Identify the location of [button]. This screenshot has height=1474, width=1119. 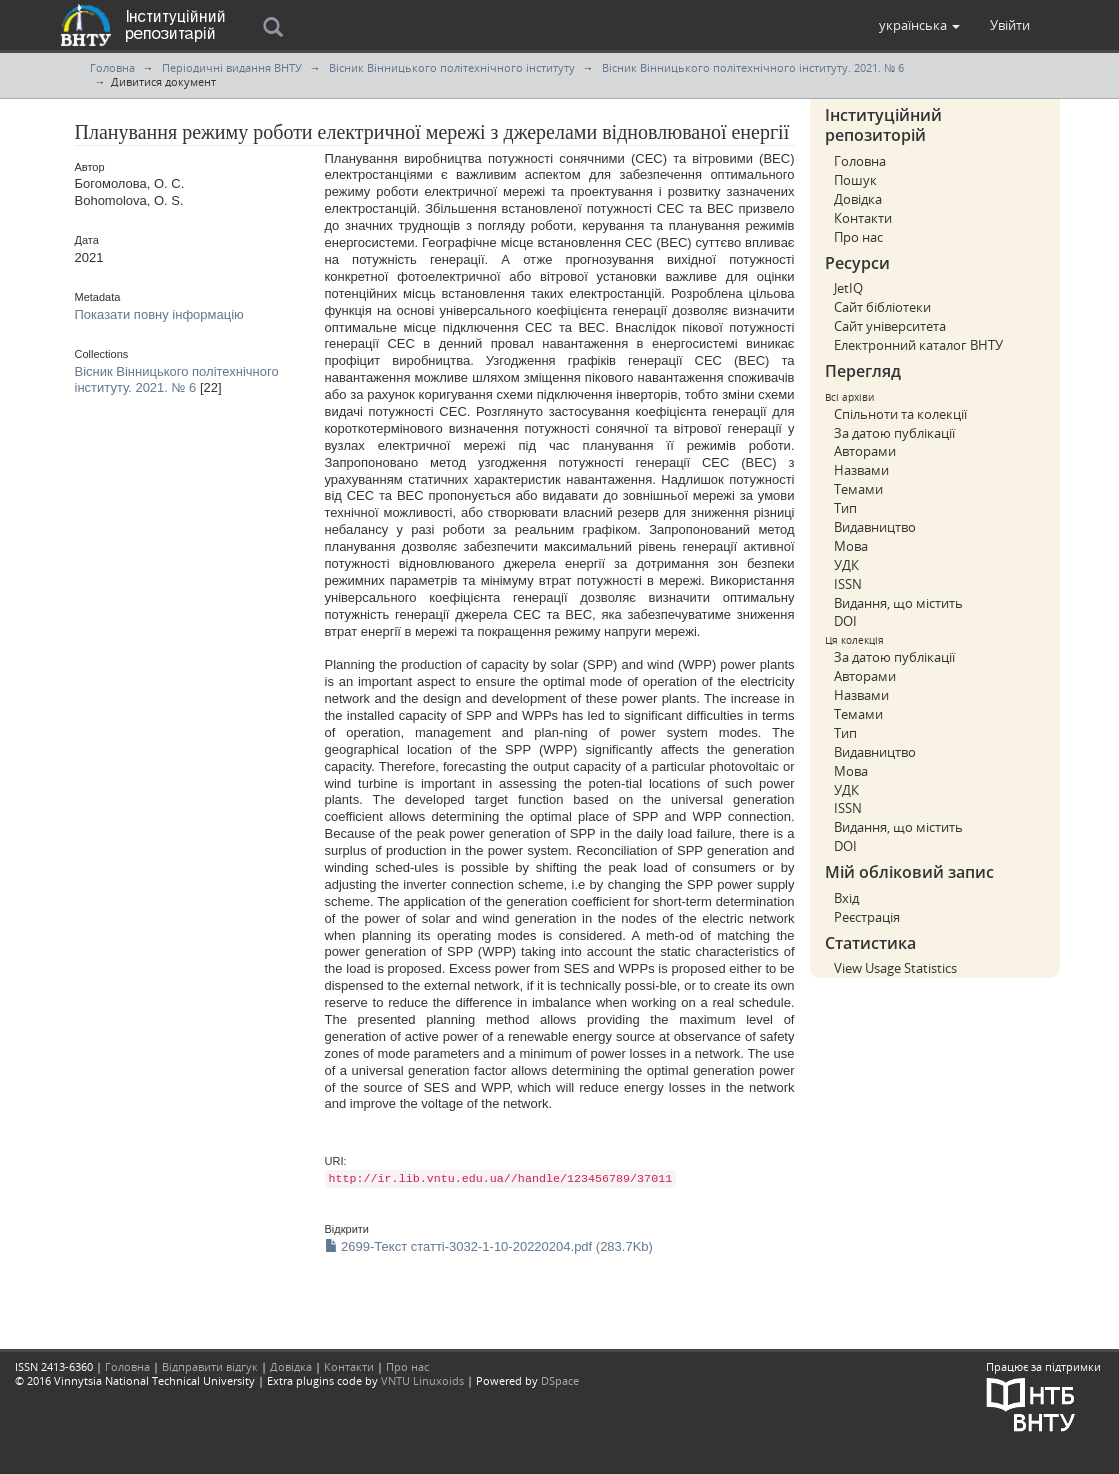
(919, 25).